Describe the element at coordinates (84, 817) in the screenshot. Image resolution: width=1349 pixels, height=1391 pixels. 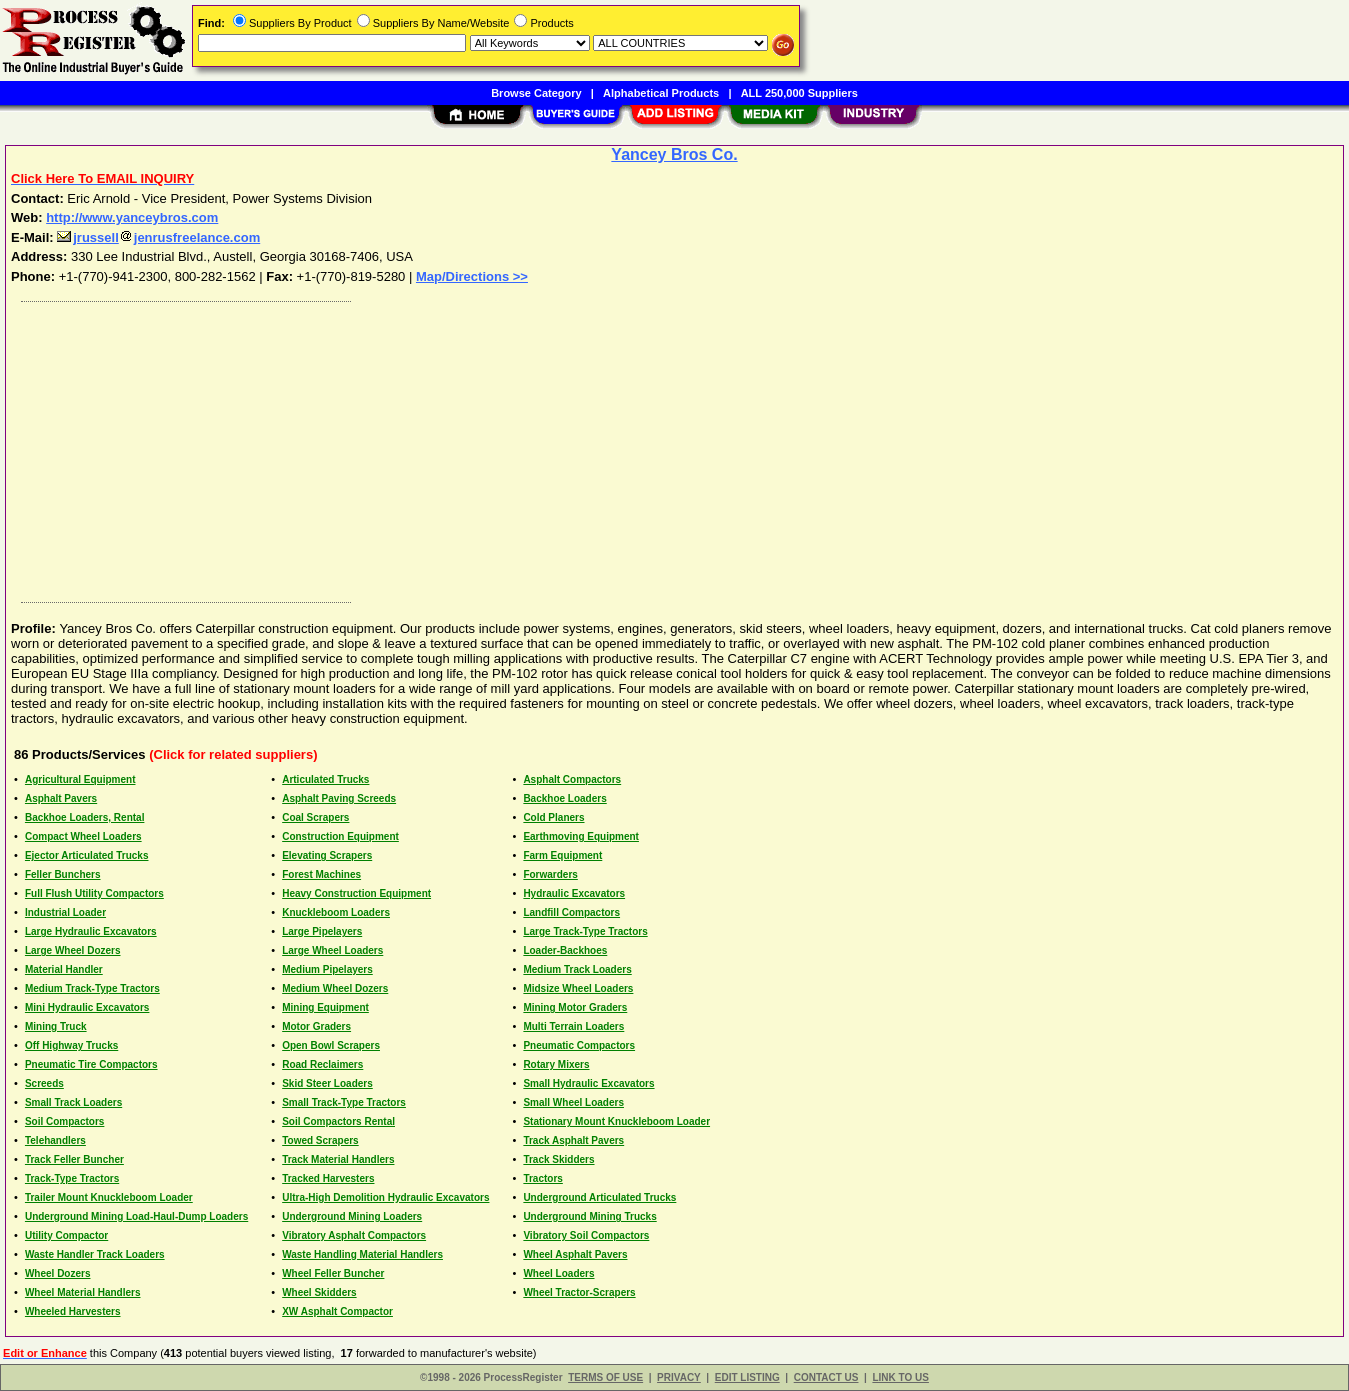
I see `Backhoe Loaders, Rental` at that location.